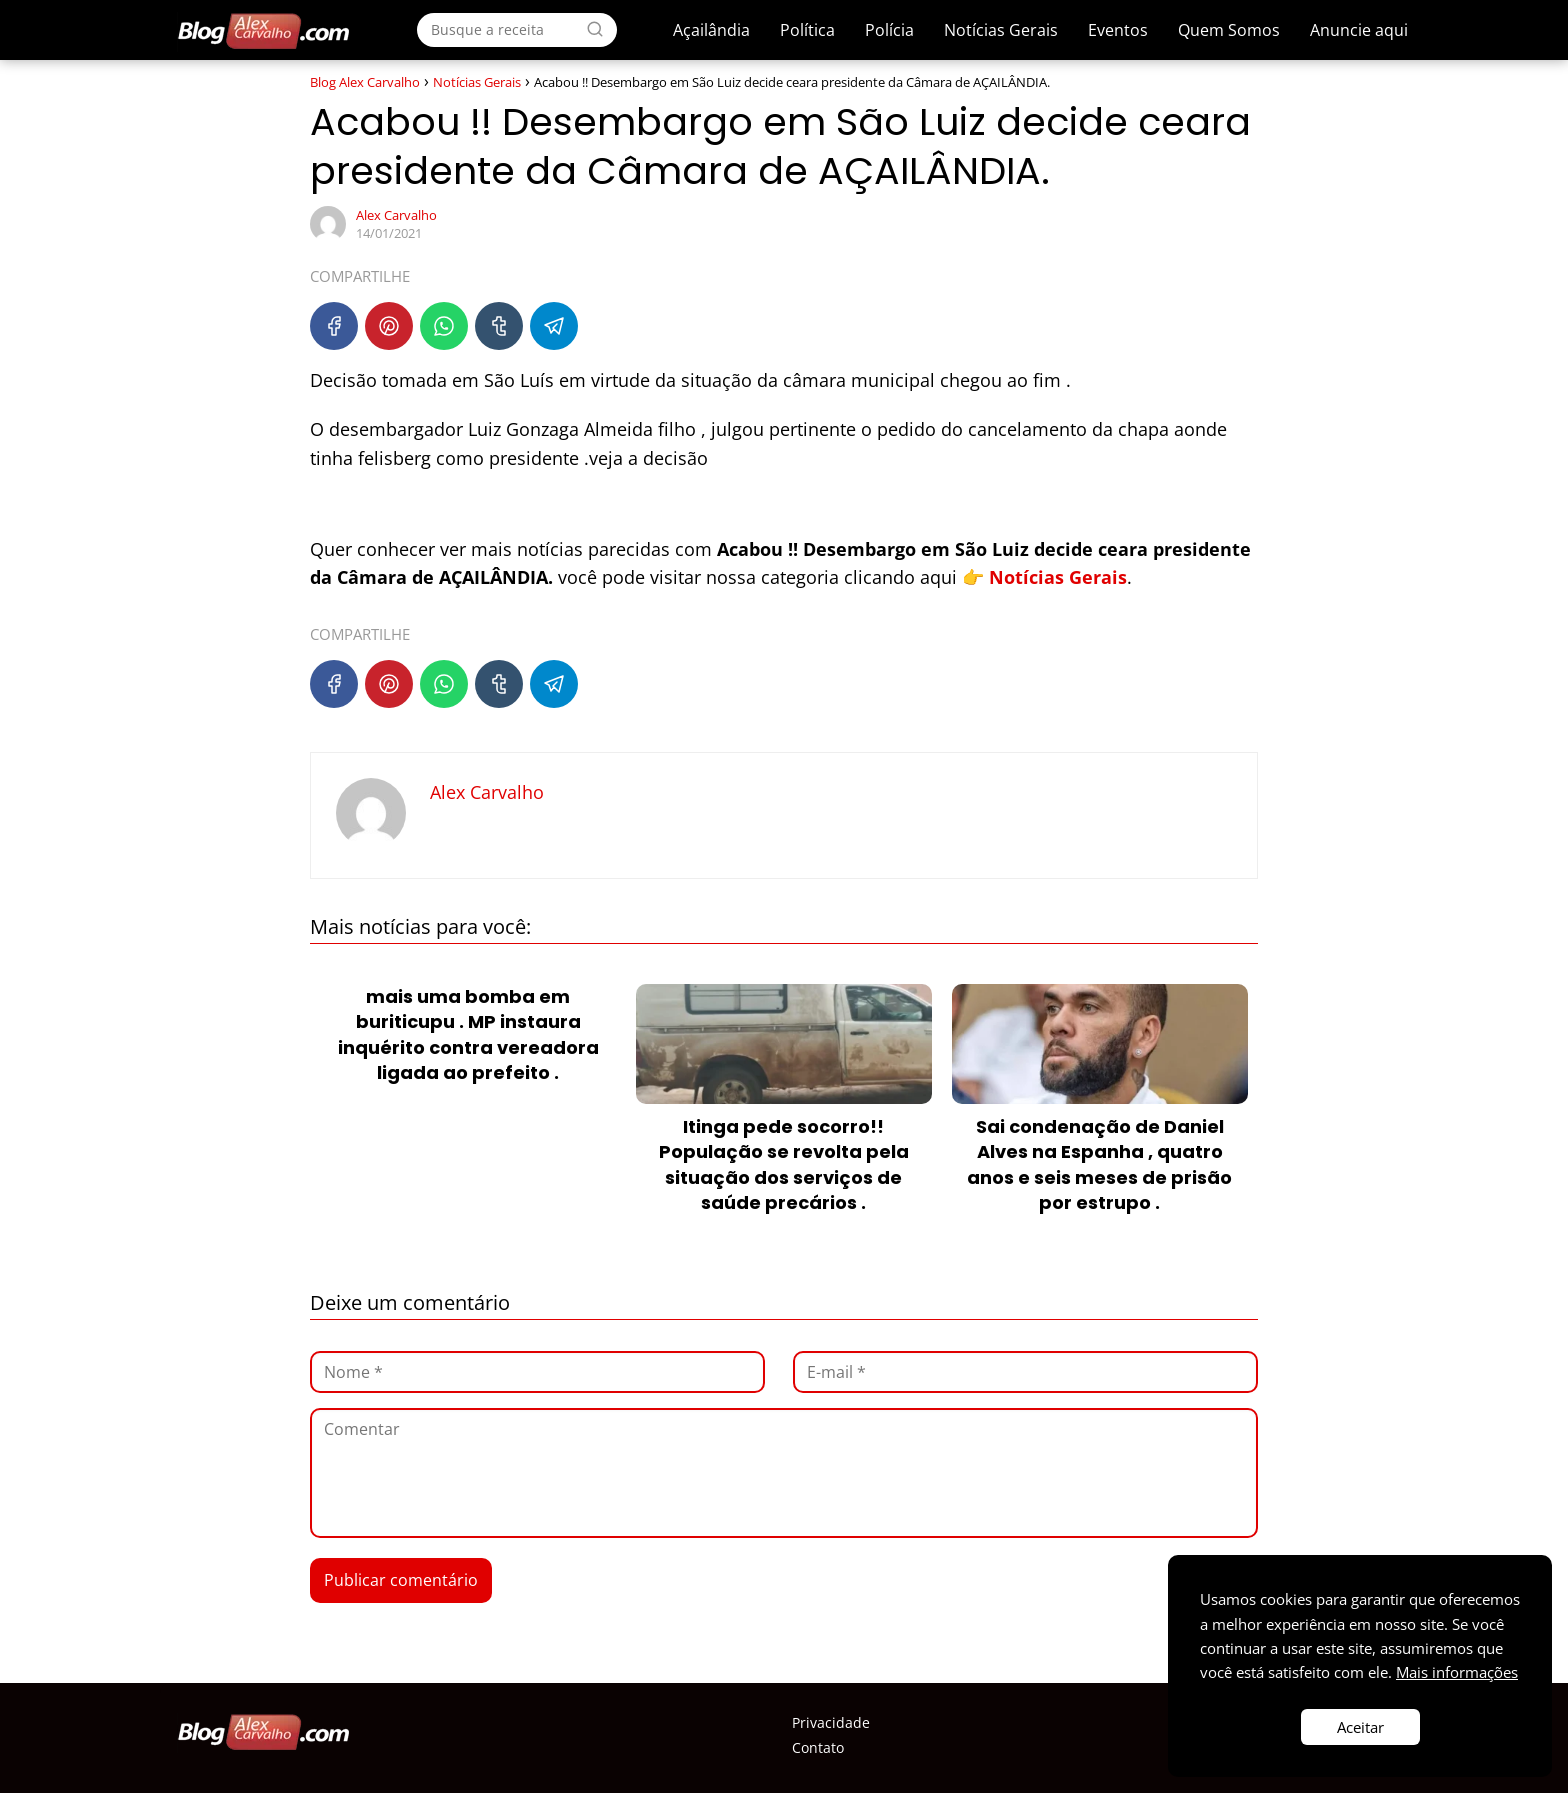 This screenshot has width=1568, height=1793. I want to click on Política, so click(807, 30).